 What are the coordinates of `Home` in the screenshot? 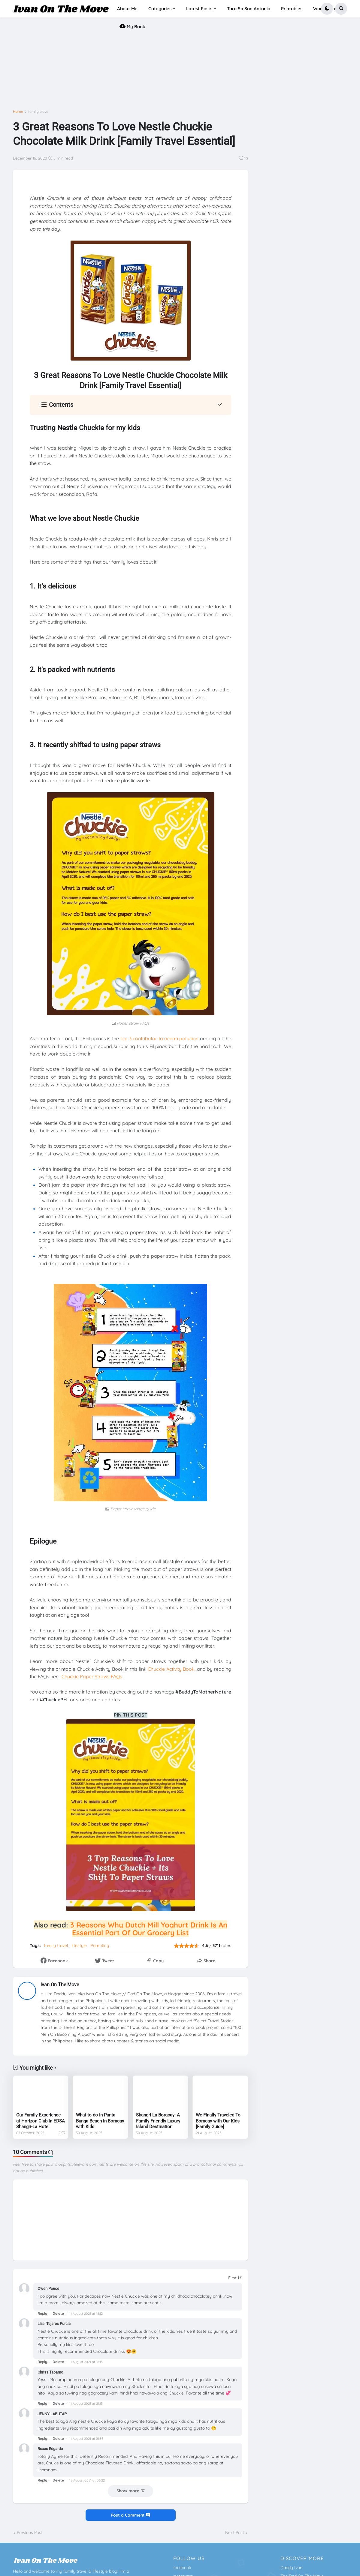 It's located at (18, 111).